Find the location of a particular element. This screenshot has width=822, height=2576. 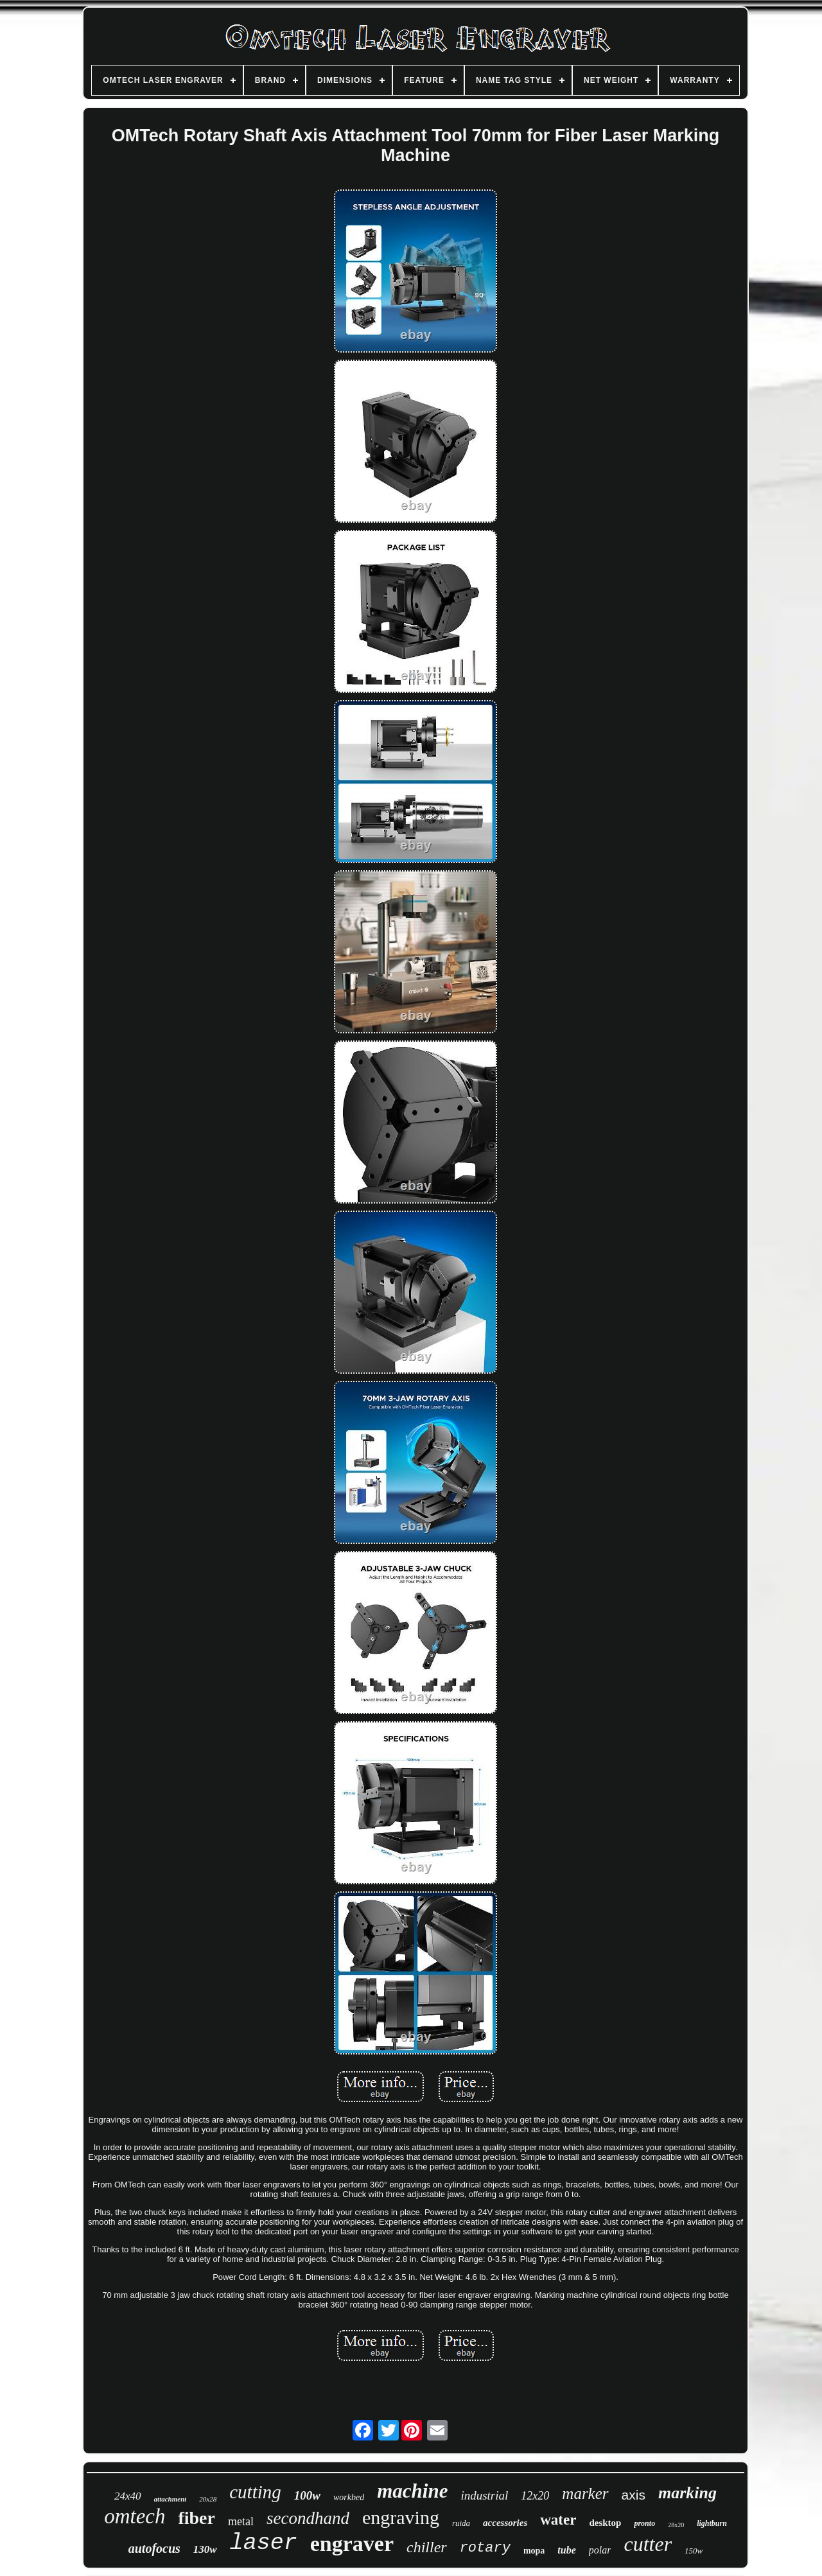

150w is located at coordinates (694, 2550).